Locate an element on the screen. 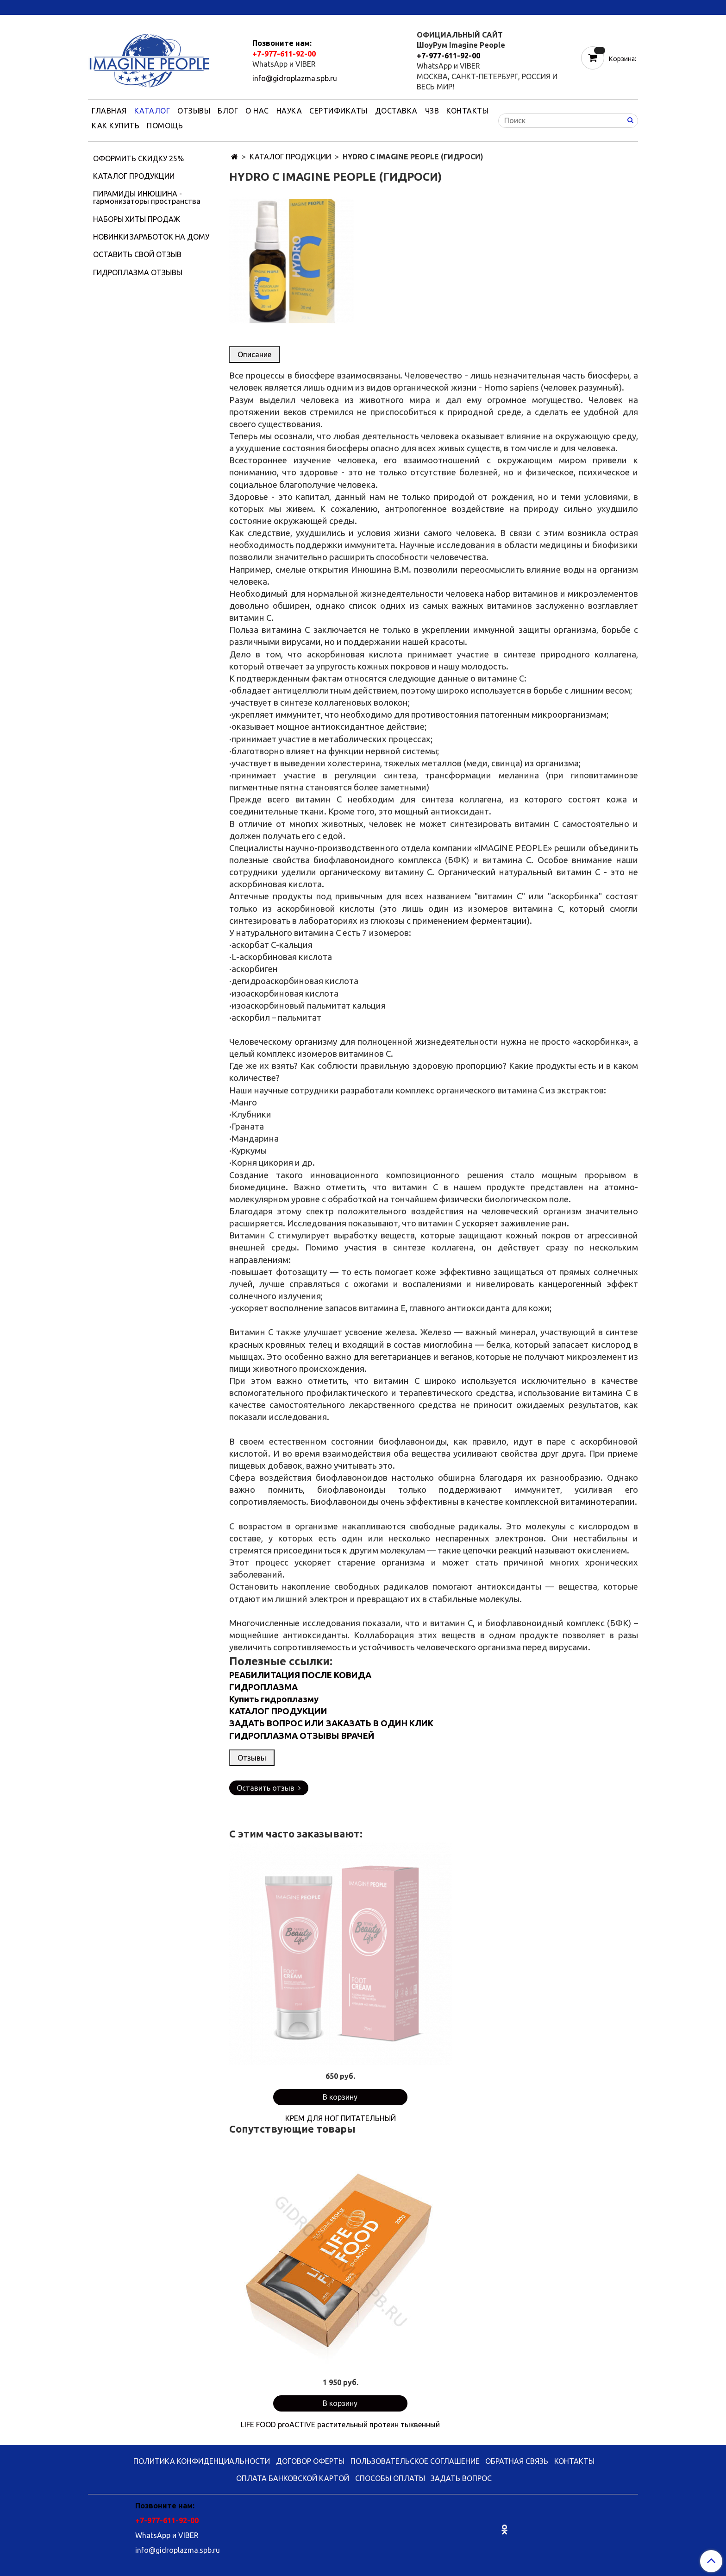 The image size is (726, 2576). СПОСОБЫ ОПЛАТЫ is located at coordinates (390, 2478).